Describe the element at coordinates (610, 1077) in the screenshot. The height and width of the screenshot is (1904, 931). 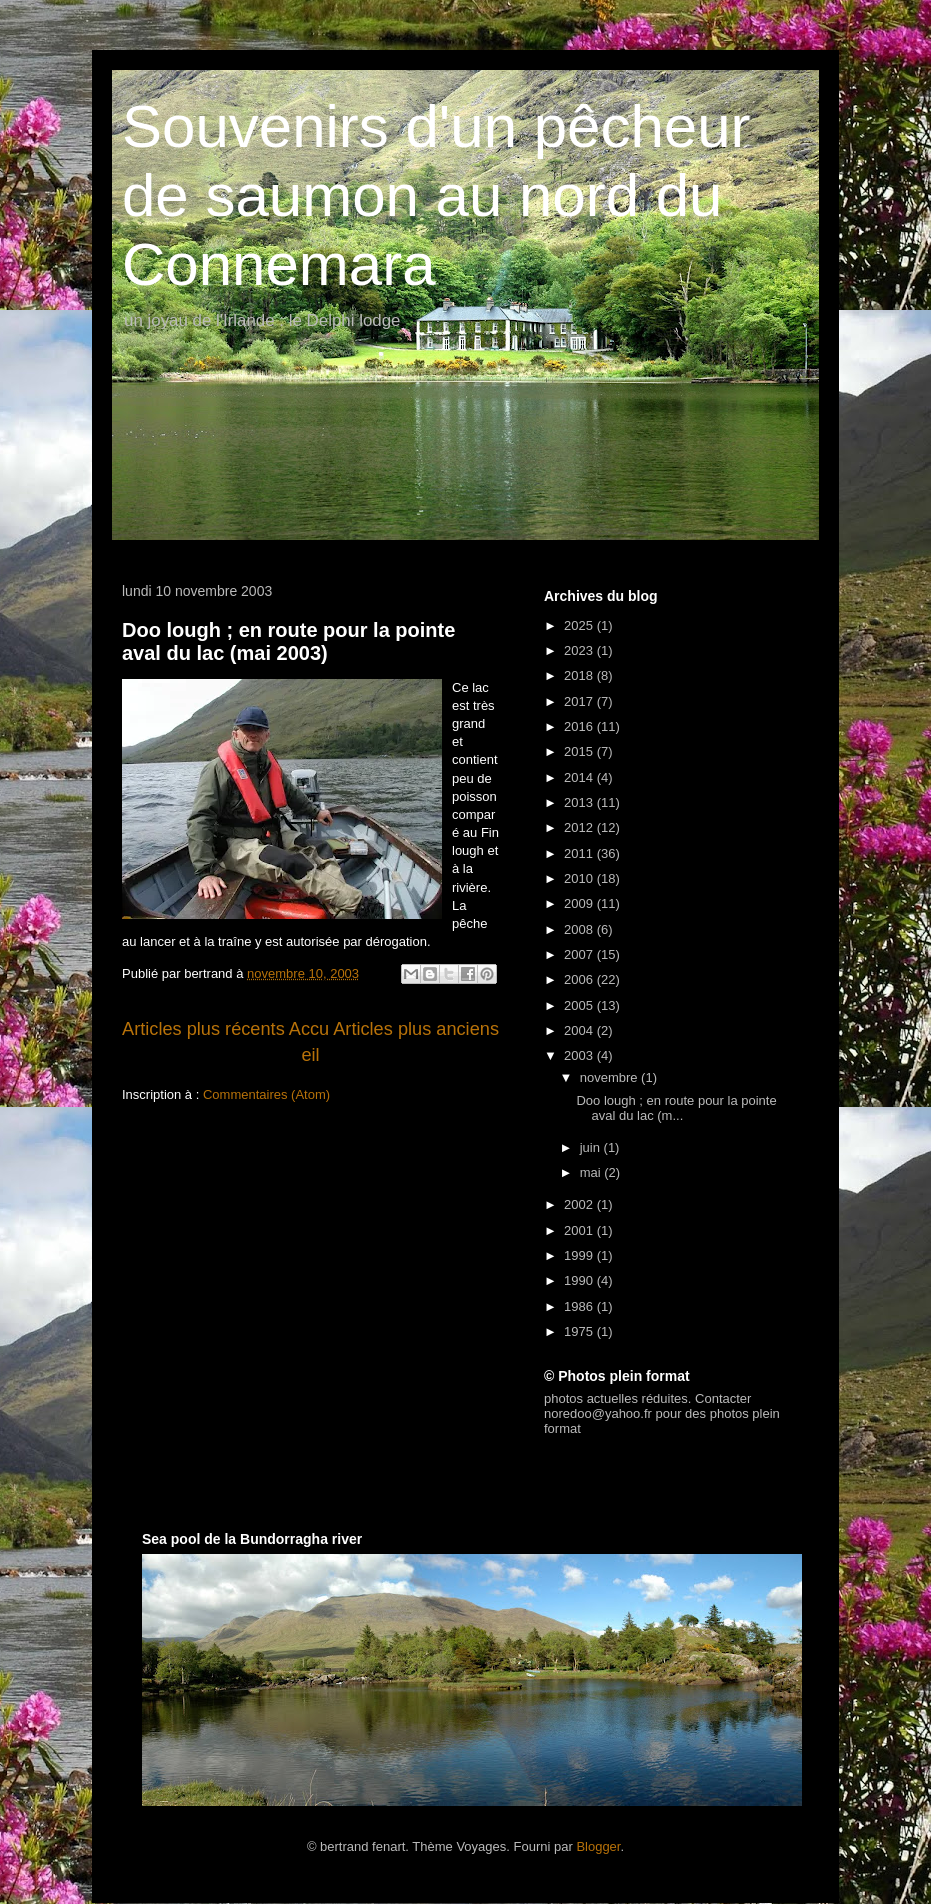
I see `novembre` at that location.